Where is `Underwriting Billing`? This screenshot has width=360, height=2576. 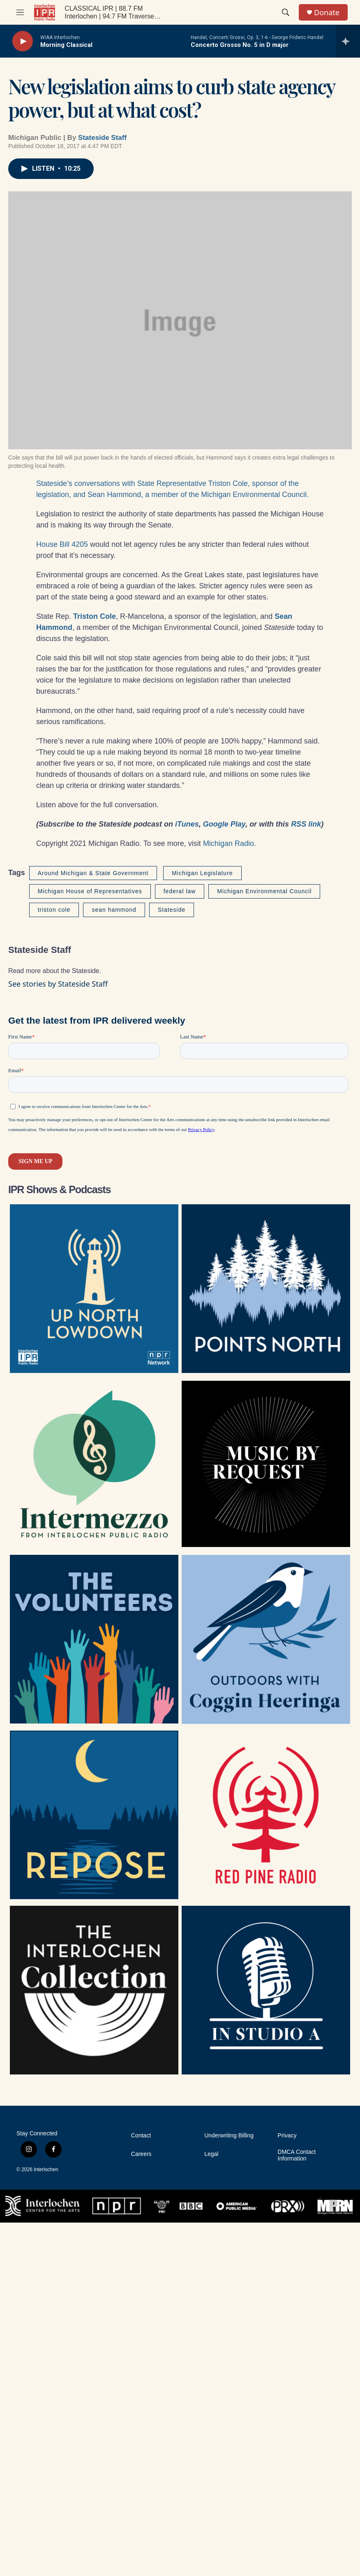
Underwriting Billing is located at coordinates (229, 2135).